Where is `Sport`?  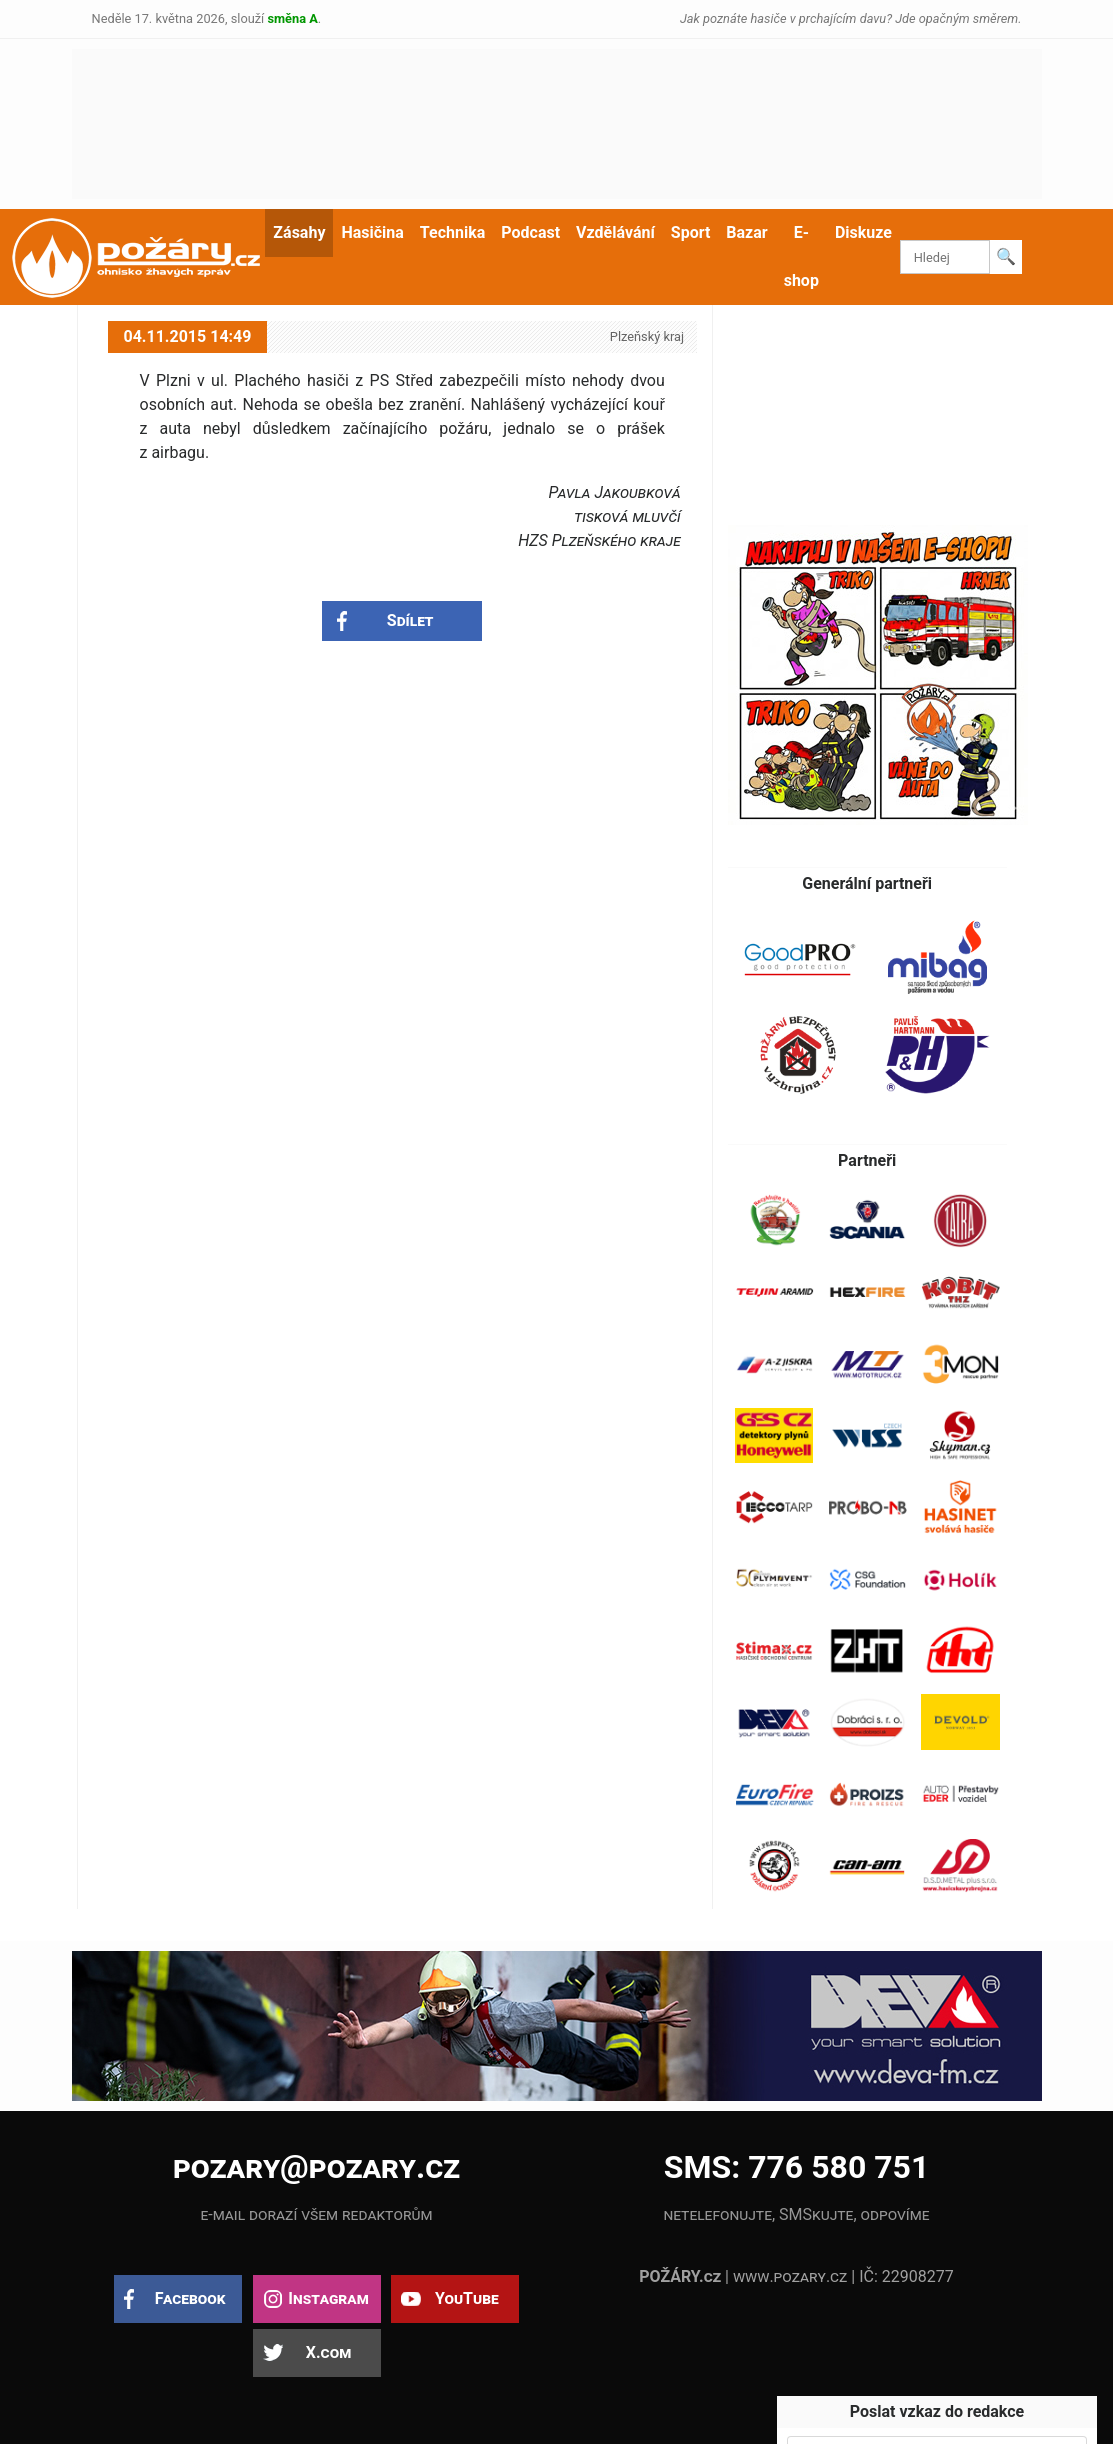 Sport is located at coordinates (691, 232).